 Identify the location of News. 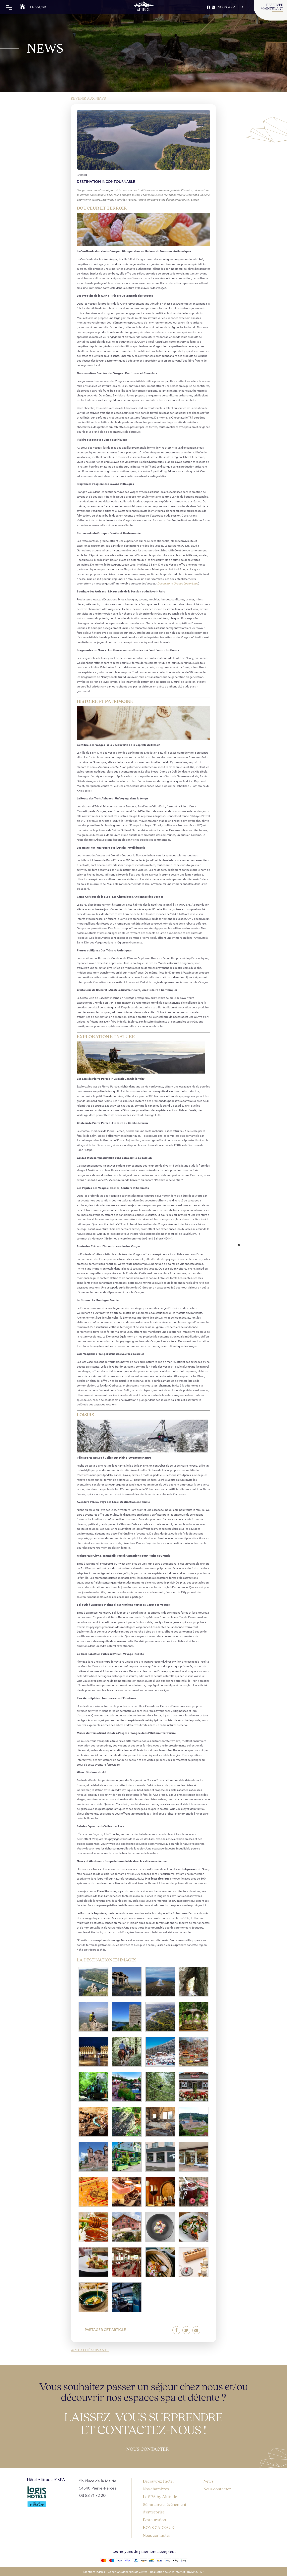
(208, 2482).